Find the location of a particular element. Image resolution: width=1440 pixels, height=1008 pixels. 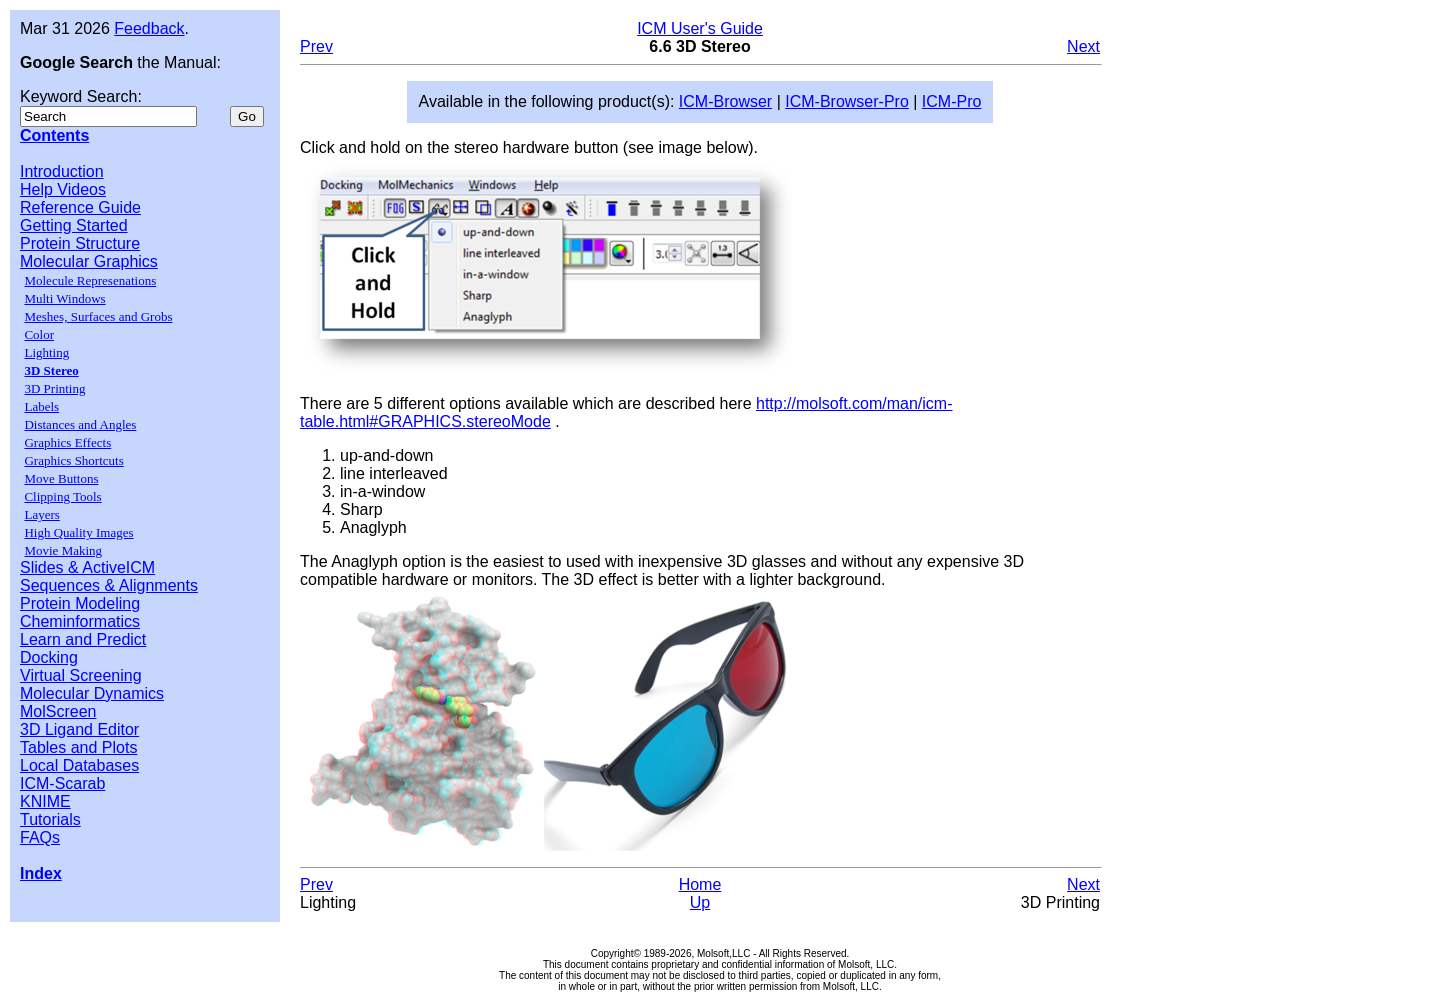

ICM-Pro is located at coordinates (952, 101).